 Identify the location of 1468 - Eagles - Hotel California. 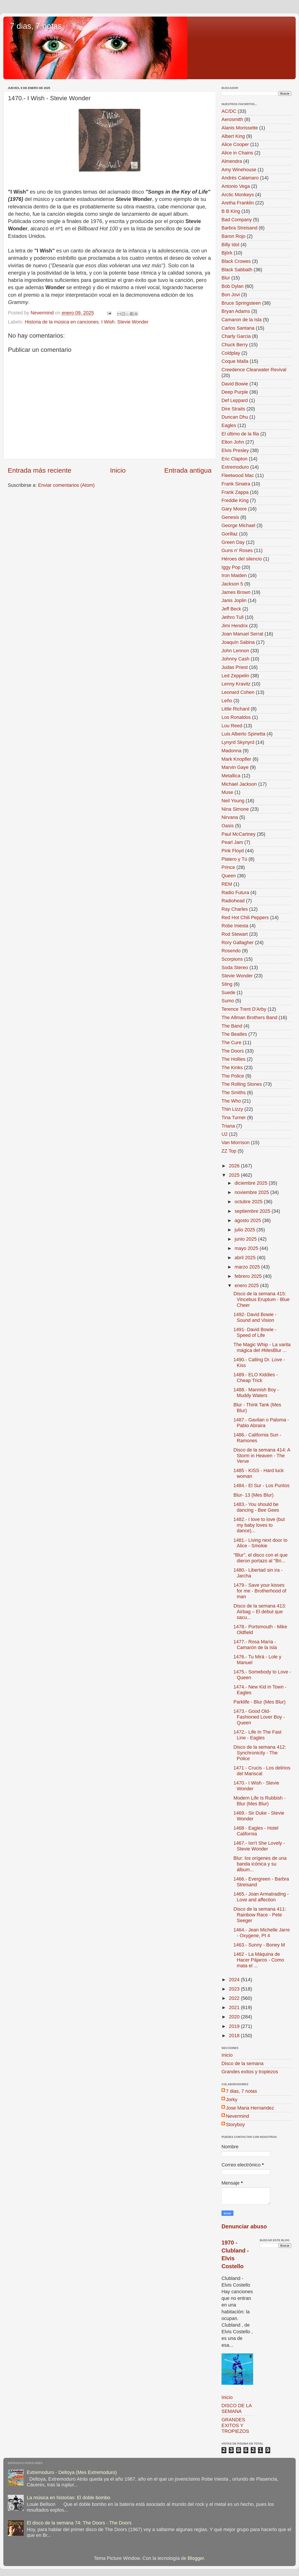
(255, 1831).